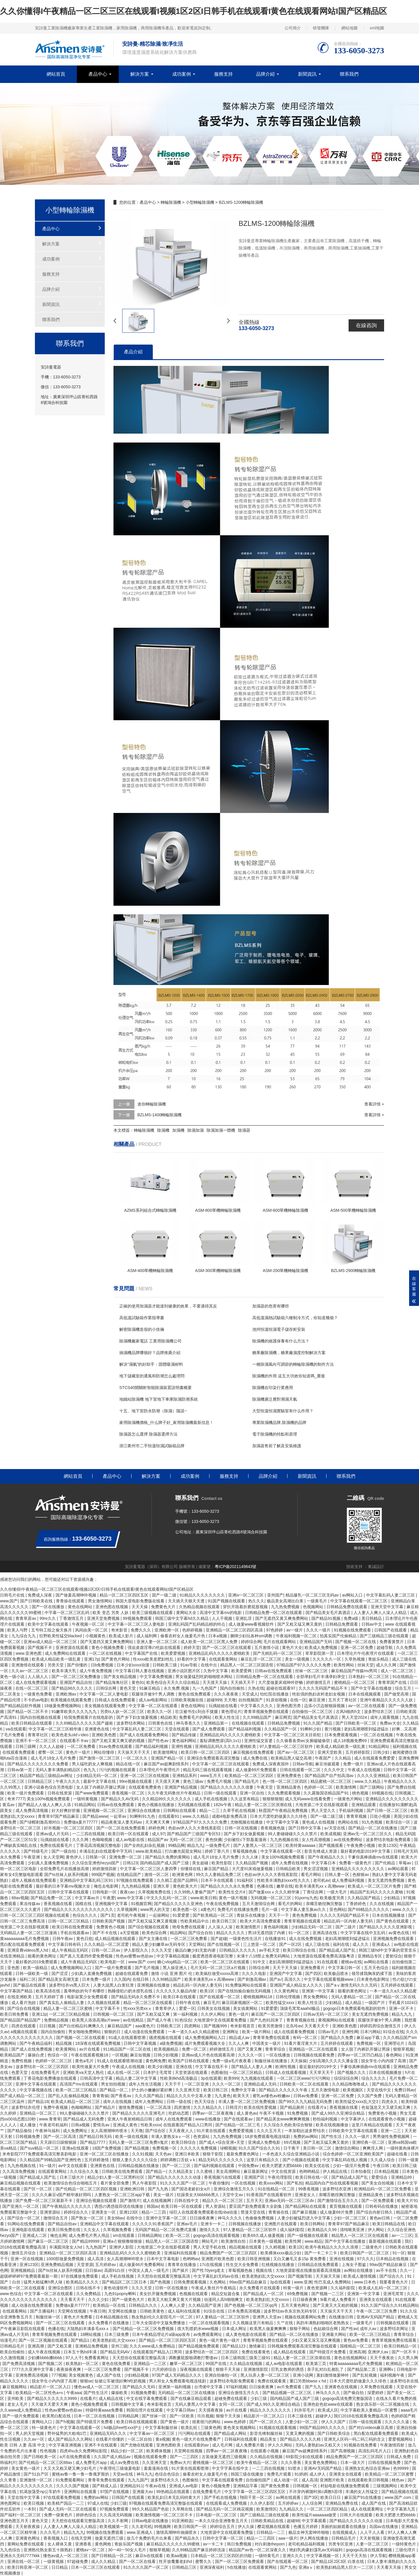 Image resolution: width=419 pixels, height=2576 pixels. I want to click on 九九综合九九, so click(24, 1636).